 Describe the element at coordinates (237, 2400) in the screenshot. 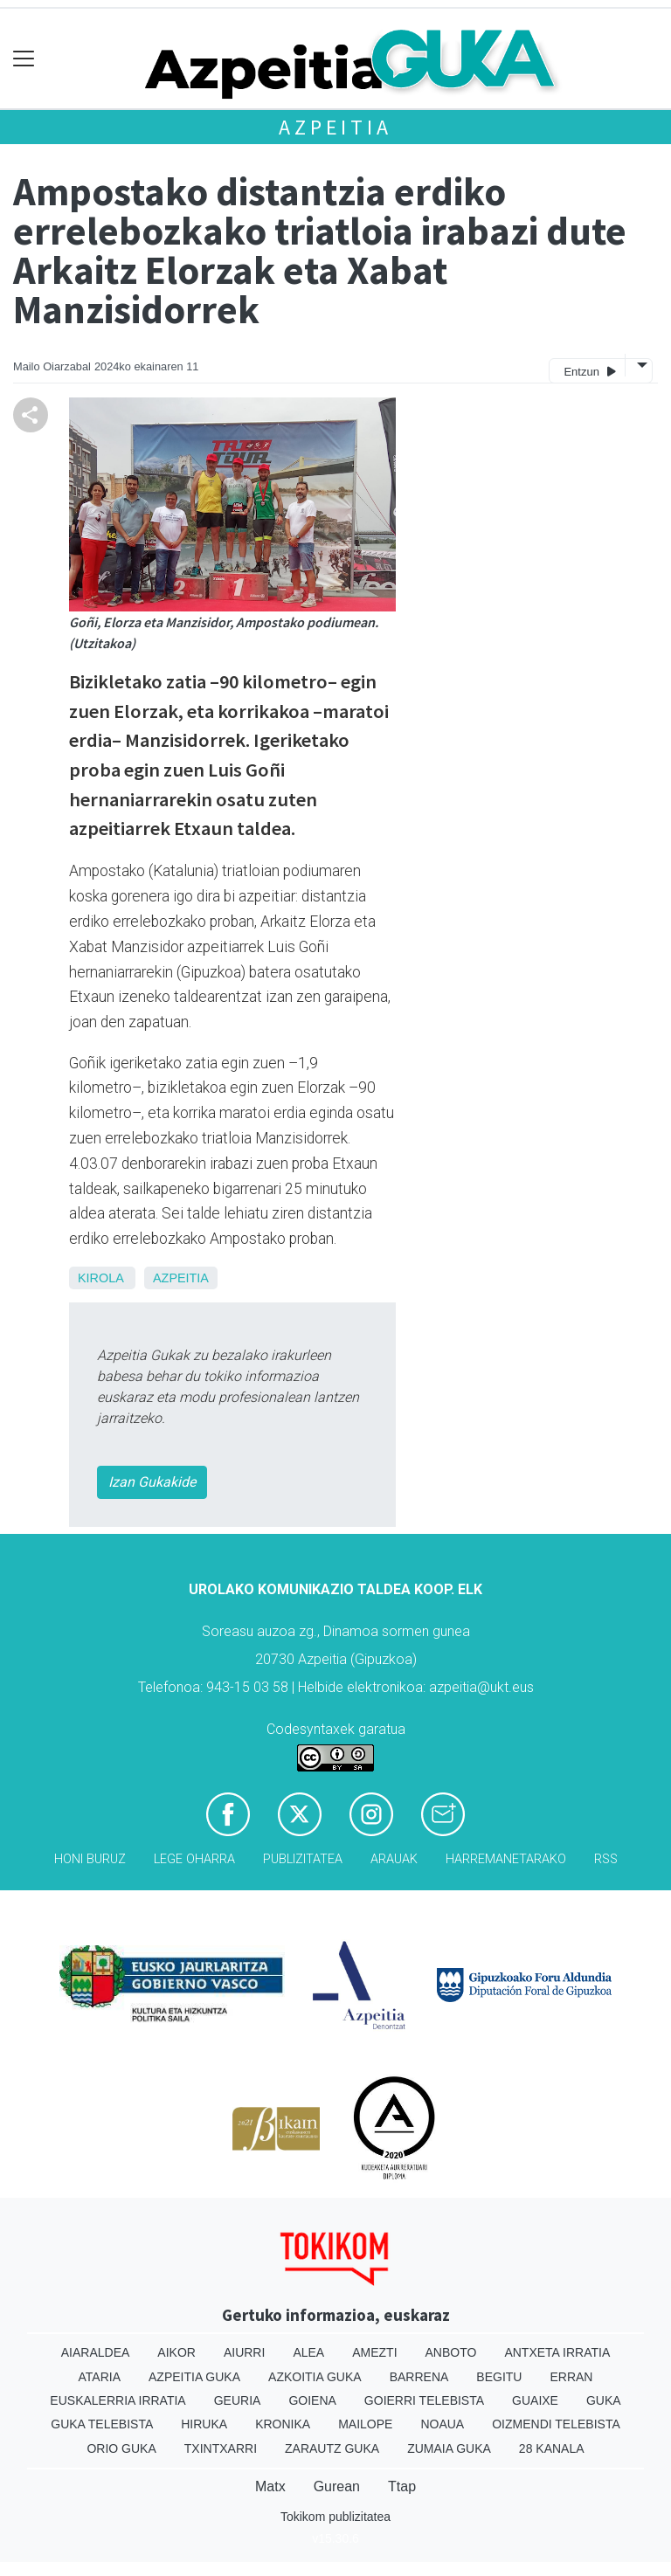

I see `Geuria` at that location.